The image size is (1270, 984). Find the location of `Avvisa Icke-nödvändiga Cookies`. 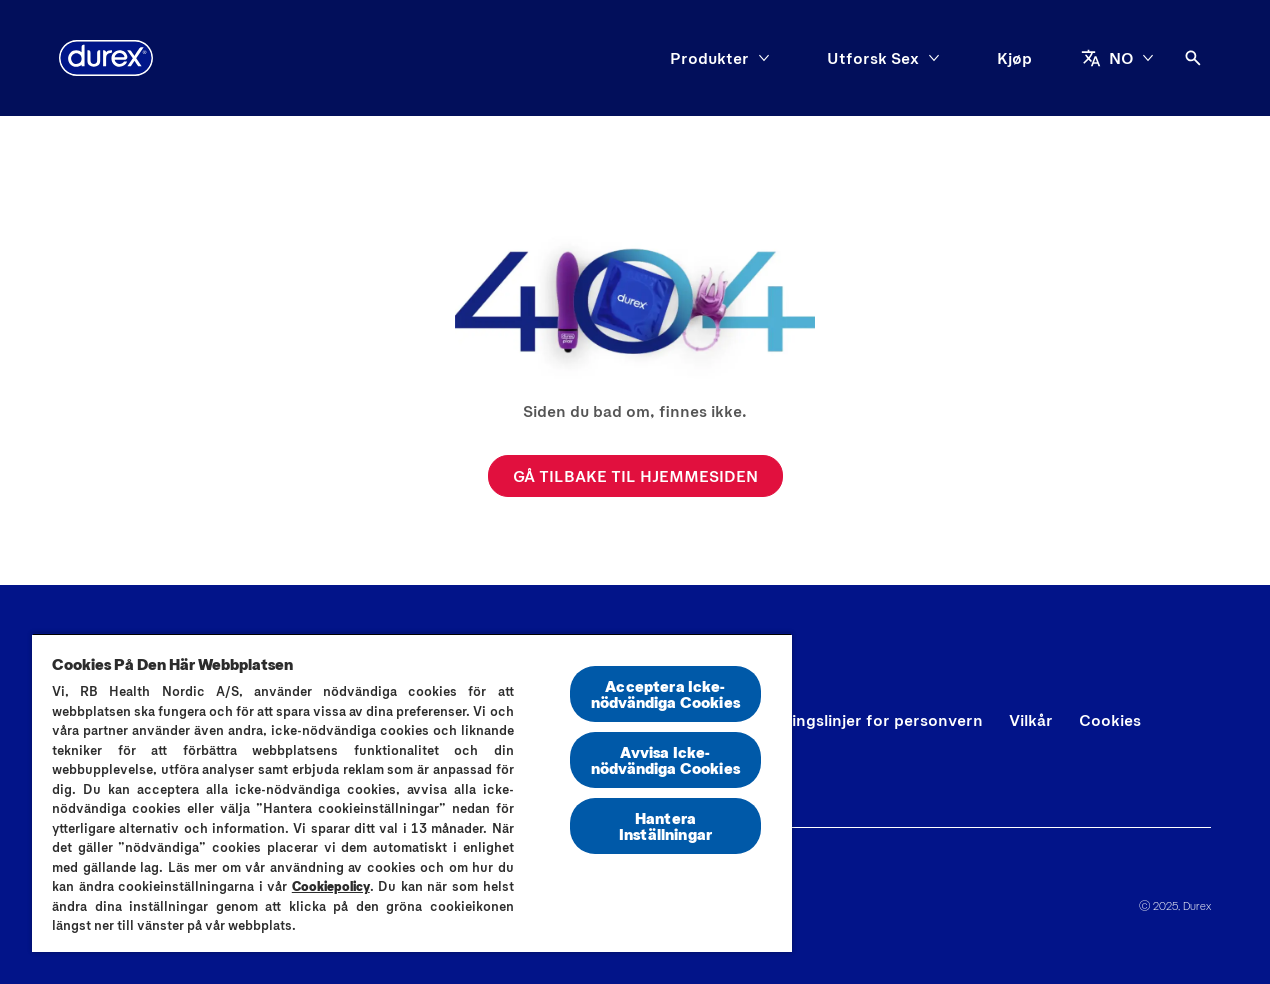

Avvisa Icke-nödvändiga Cookies is located at coordinates (665, 759).